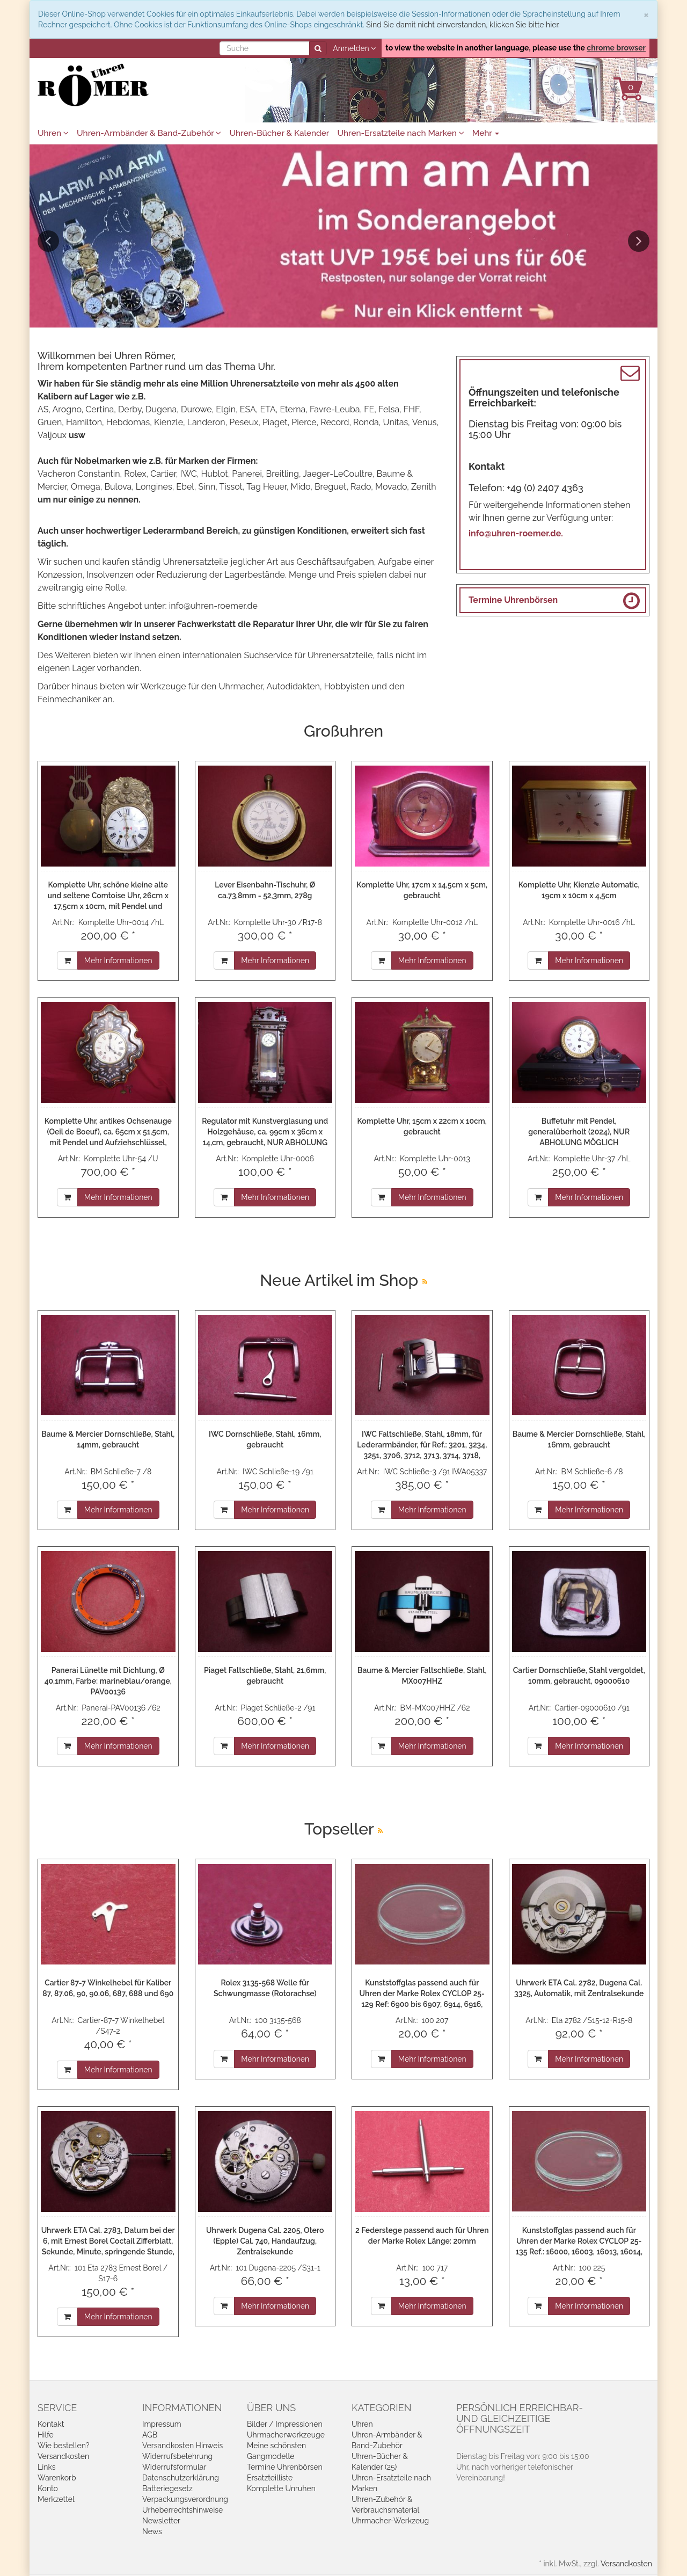 This screenshot has height=2576, width=687. I want to click on Newsletter, so click(161, 2520).